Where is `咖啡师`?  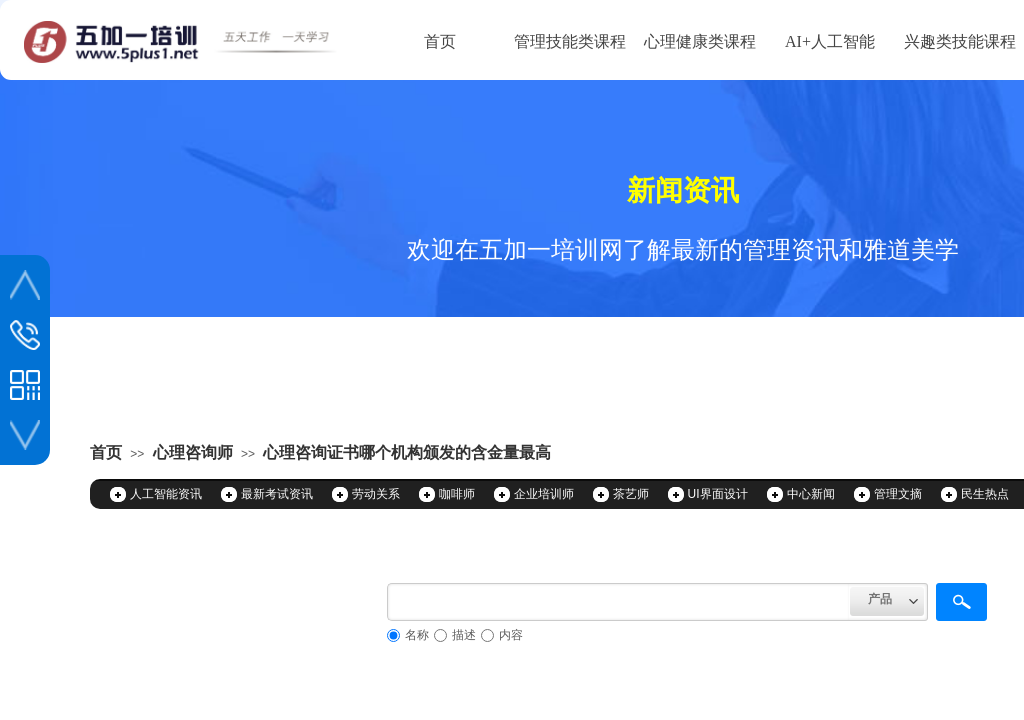 咖啡师 is located at coordinates (457, 494).